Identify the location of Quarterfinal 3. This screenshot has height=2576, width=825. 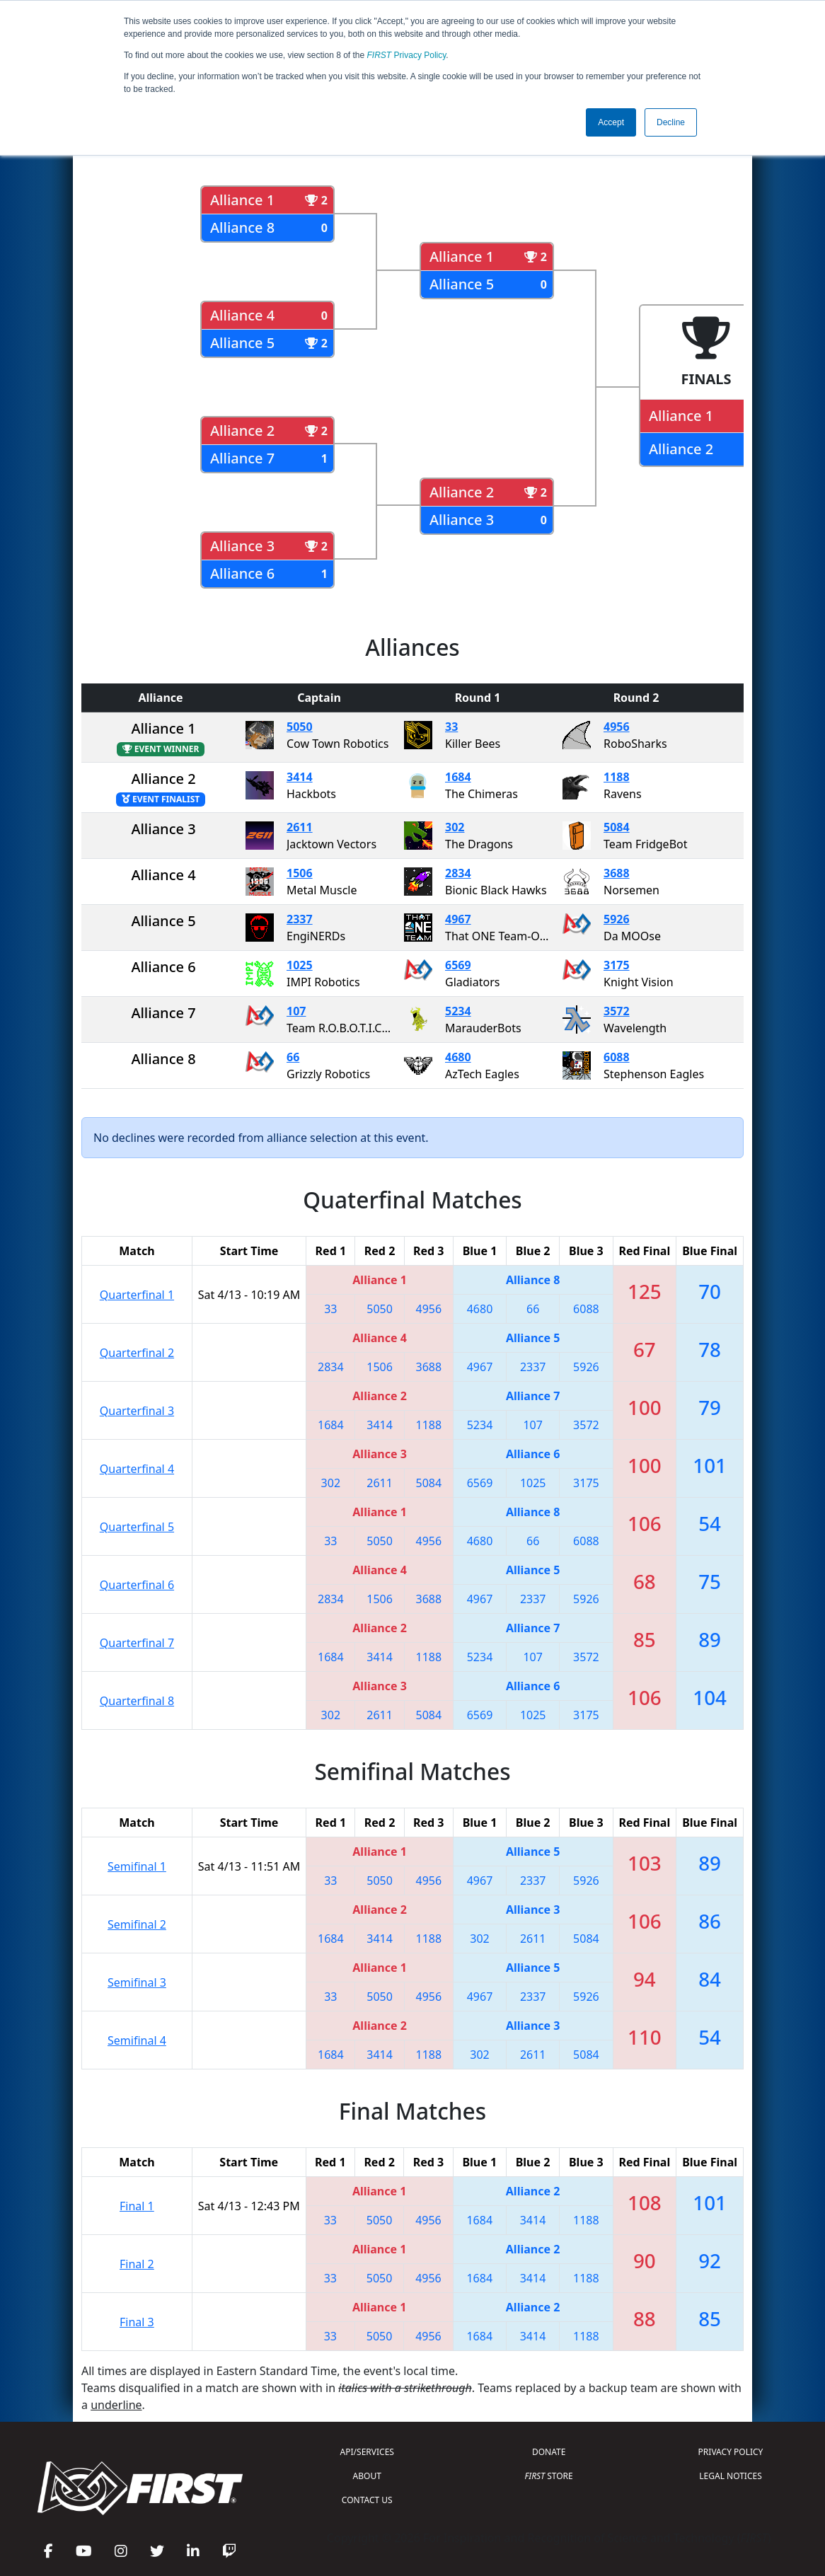
(137, 1411).